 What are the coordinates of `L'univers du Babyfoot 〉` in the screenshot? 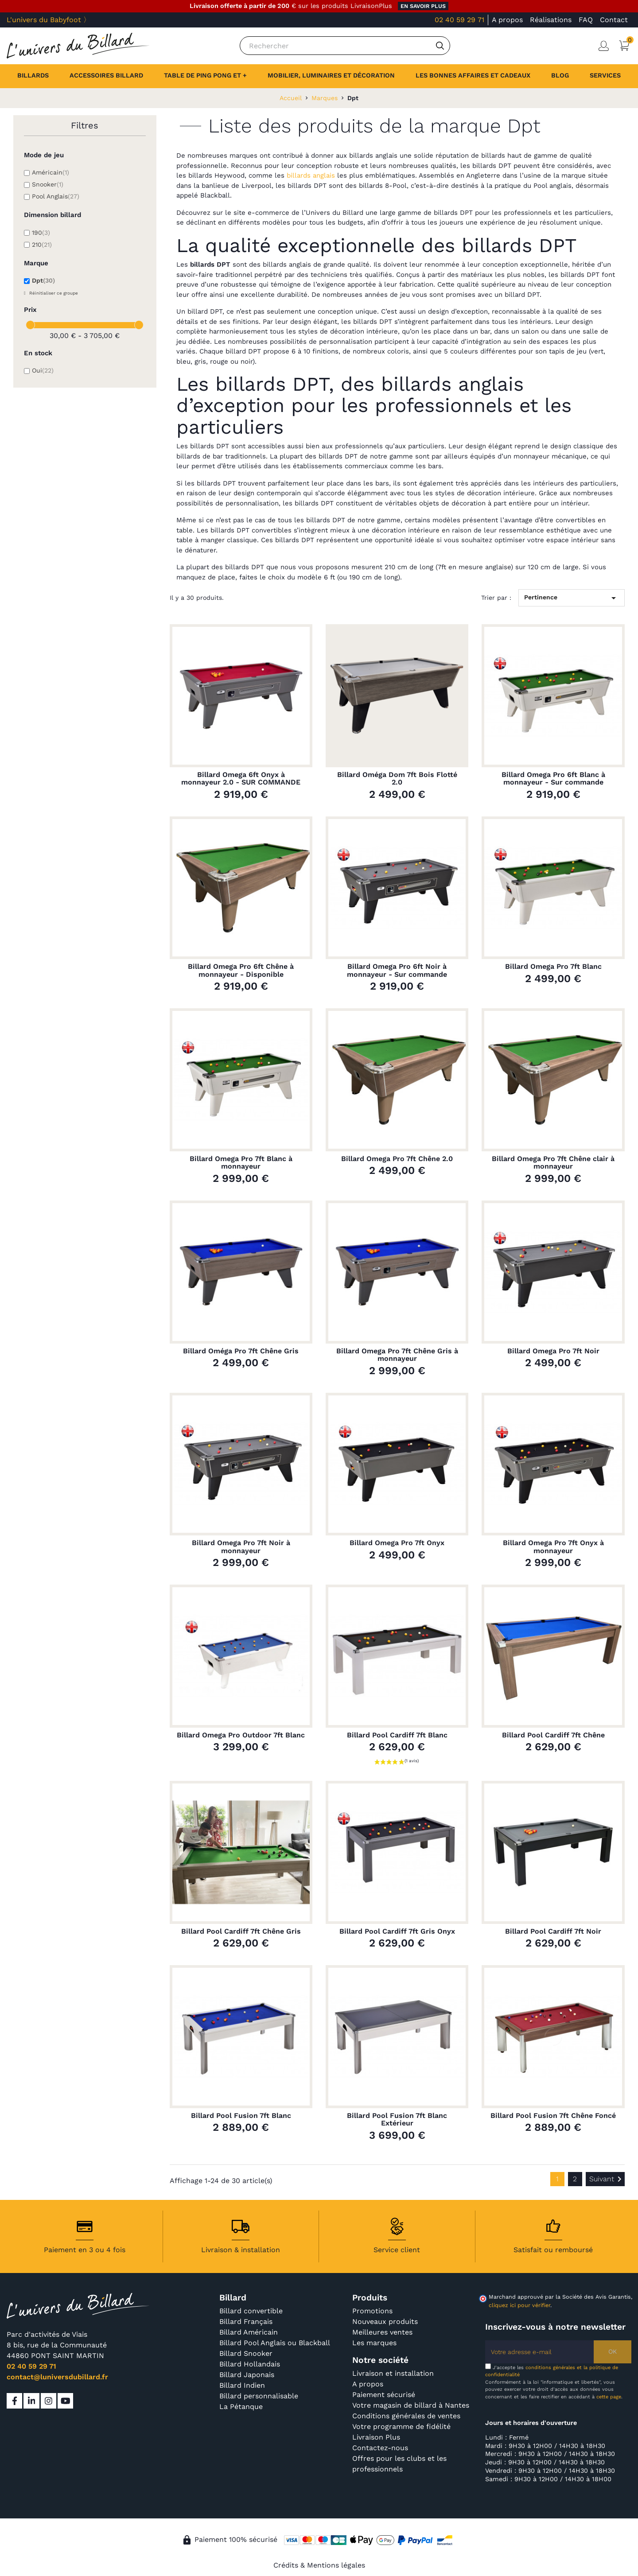 It's located at (48, 20).